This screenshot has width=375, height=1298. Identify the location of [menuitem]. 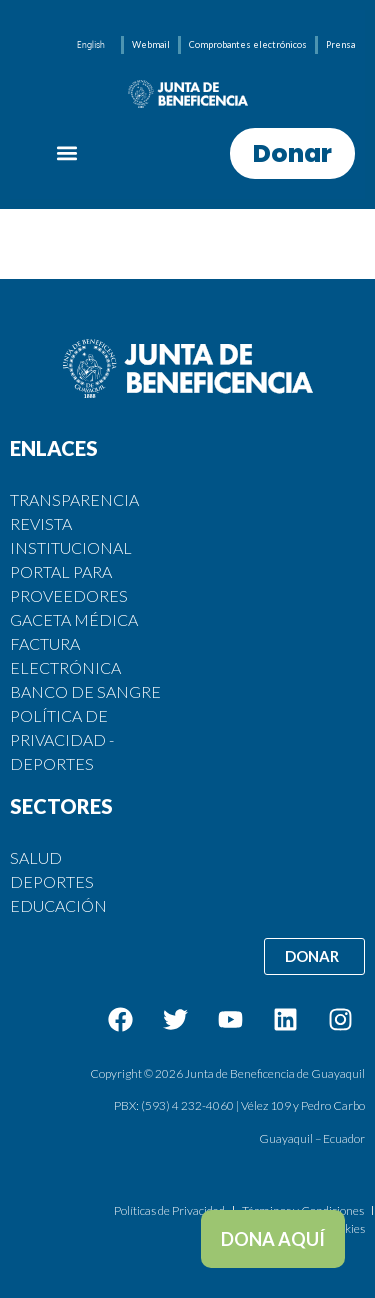
(91, 44).